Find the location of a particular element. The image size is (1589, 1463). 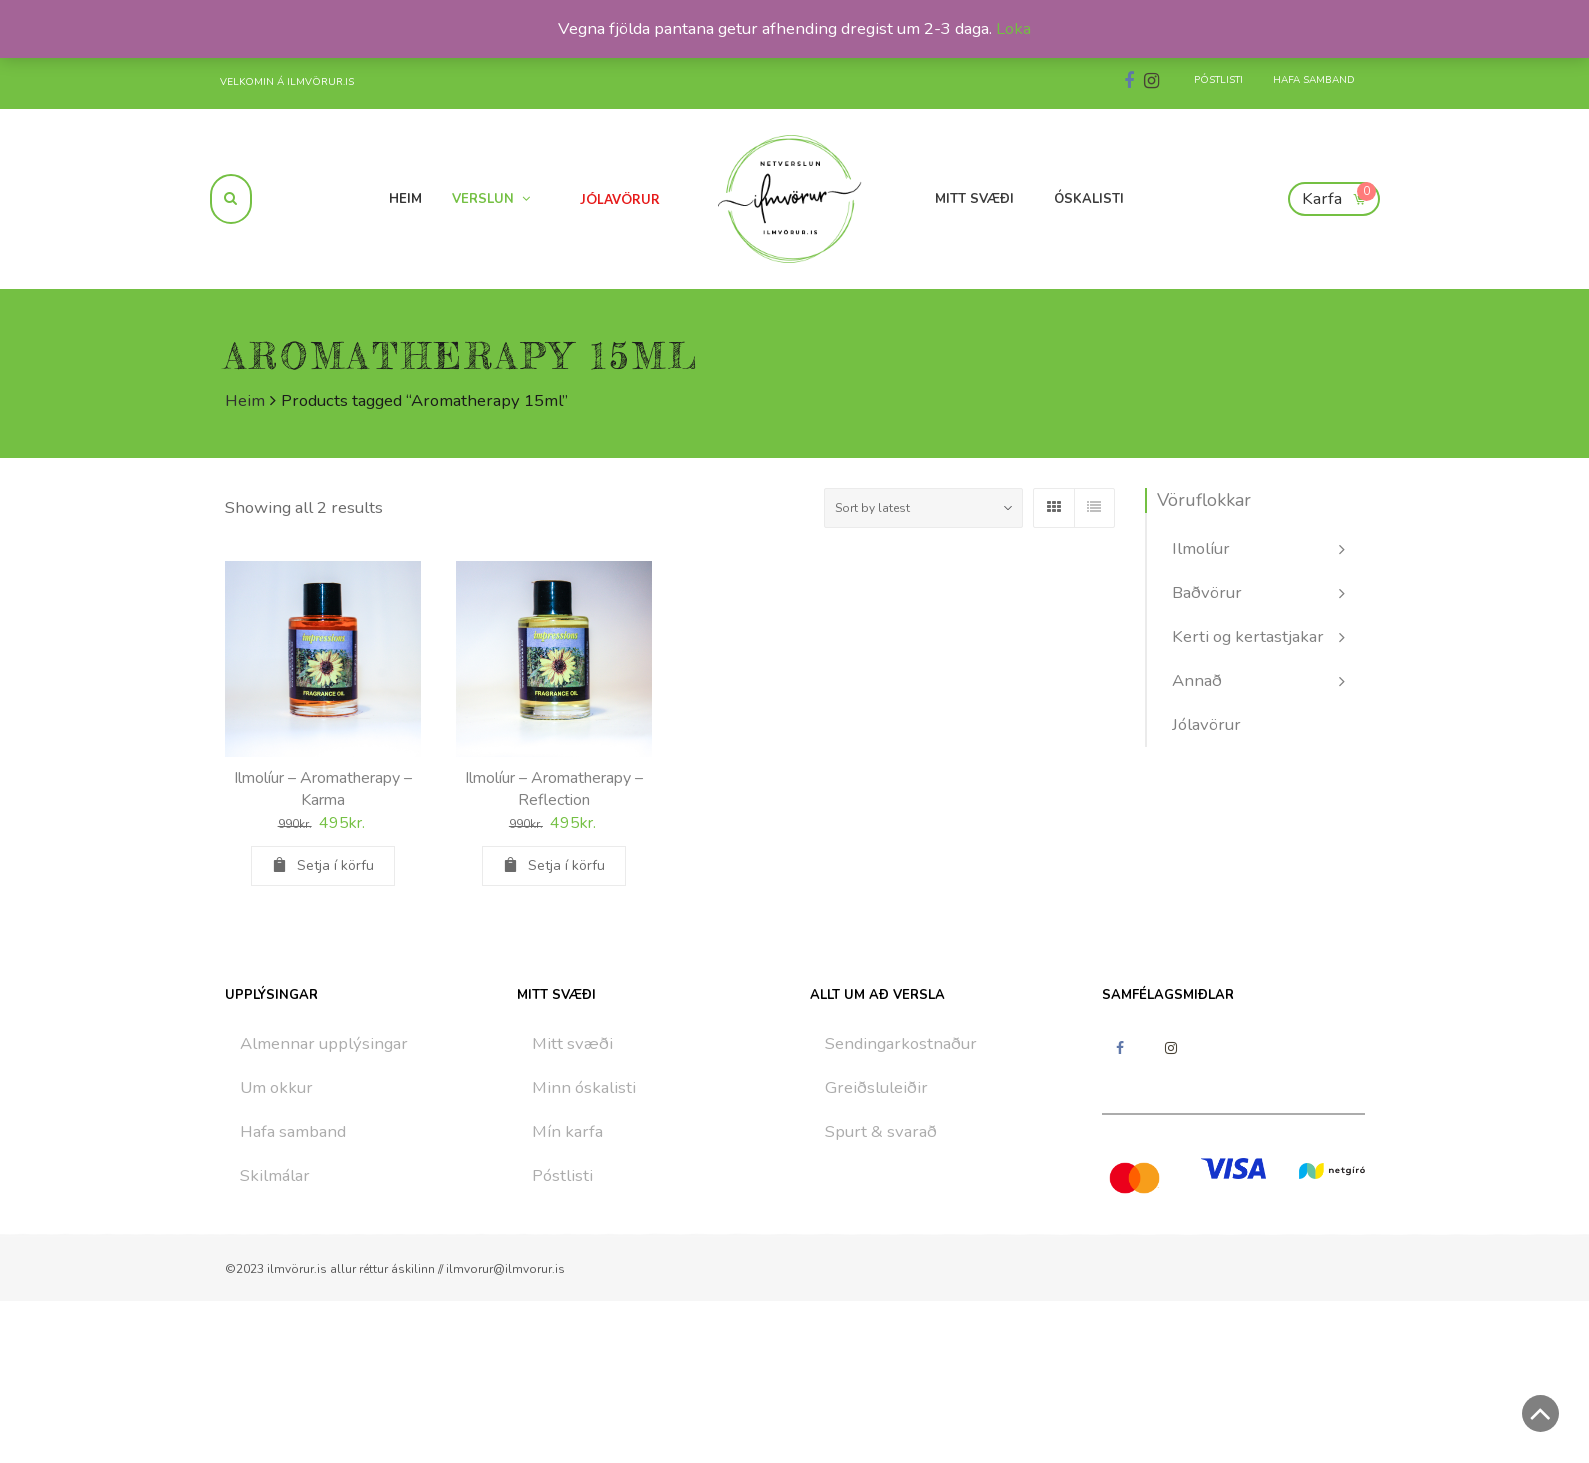

Hafa samband is located at coordinates (293, 1131).